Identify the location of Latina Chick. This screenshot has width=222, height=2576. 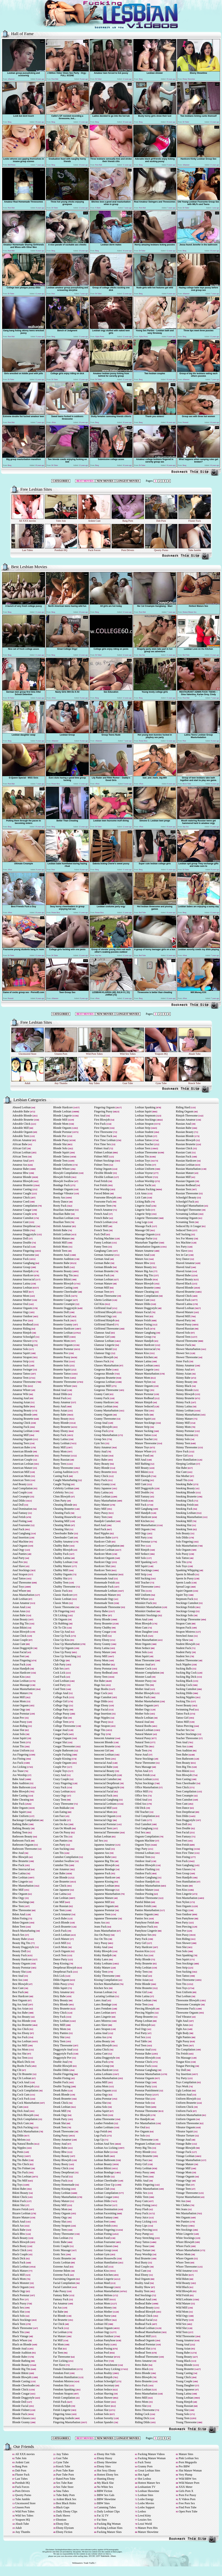
(101, 2049).